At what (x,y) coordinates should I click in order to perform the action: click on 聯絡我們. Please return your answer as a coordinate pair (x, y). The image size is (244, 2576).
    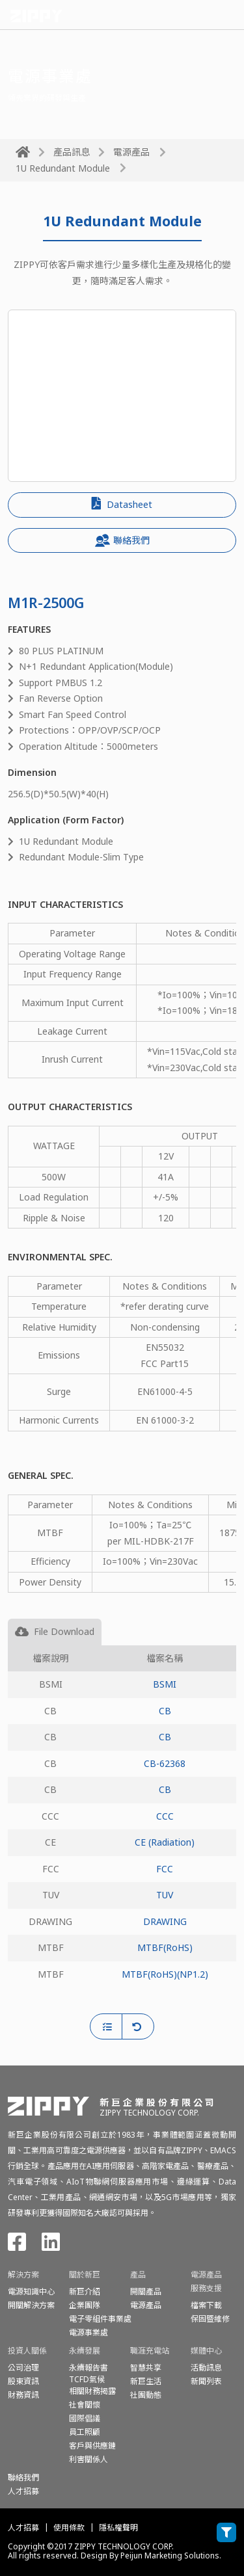
    Looking at the image, I should click on (122, 540).